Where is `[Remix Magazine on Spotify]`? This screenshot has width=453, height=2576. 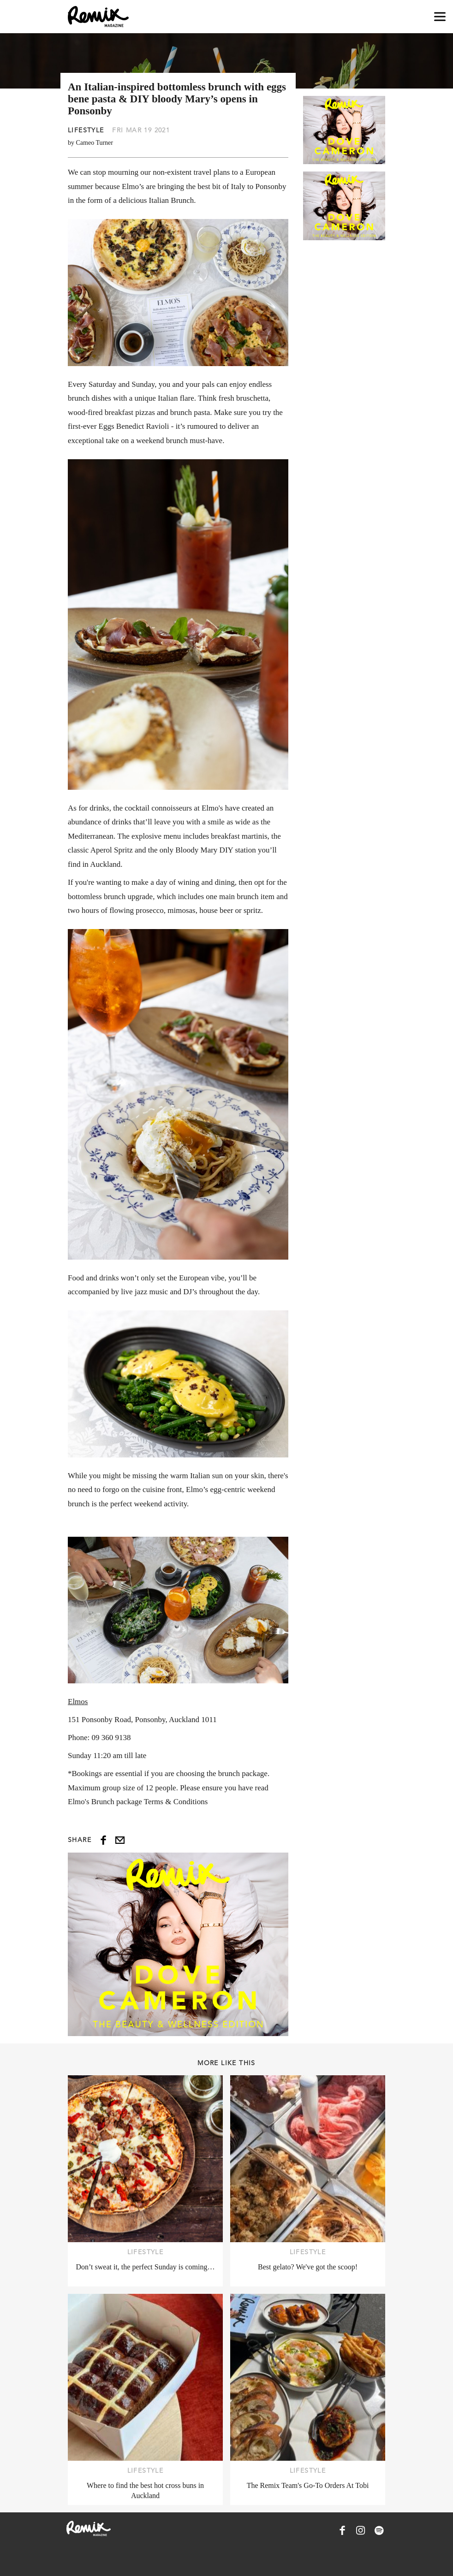 [Remix Magazine on Spotify] is located at coordinates (379, 2530).